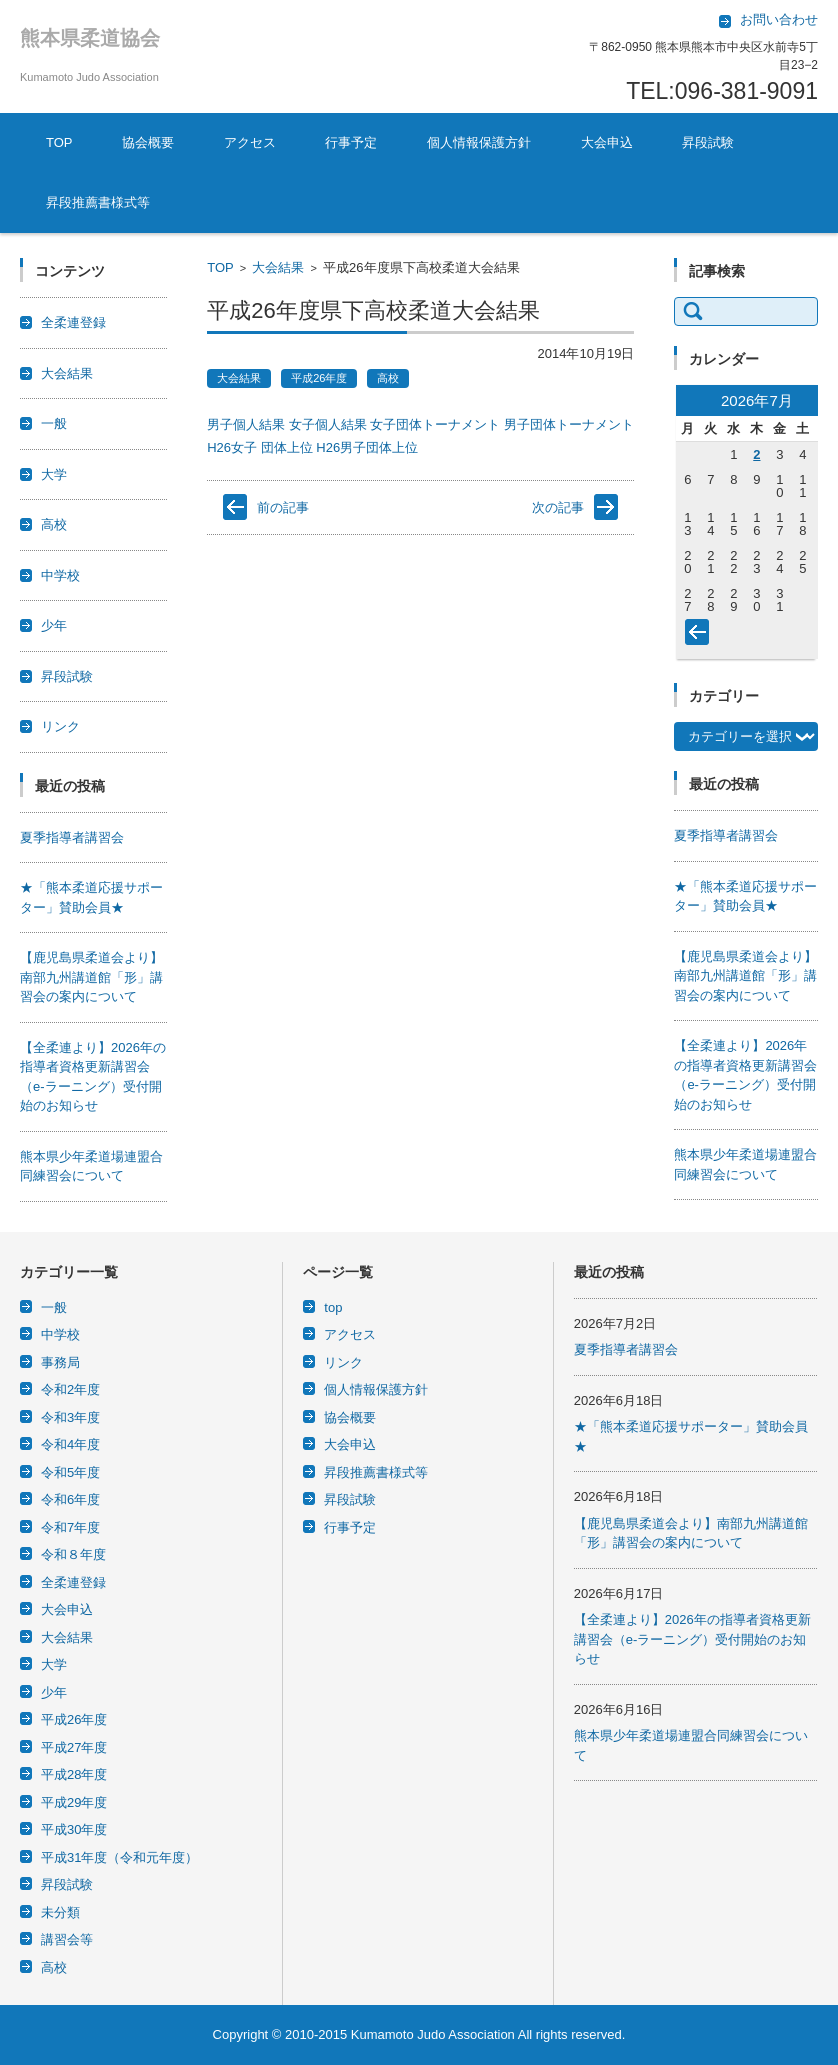 The image size is (838, 2065). Describe the element at coordinates (607, 142) in the screenshot. I see `大会申込` at that location.